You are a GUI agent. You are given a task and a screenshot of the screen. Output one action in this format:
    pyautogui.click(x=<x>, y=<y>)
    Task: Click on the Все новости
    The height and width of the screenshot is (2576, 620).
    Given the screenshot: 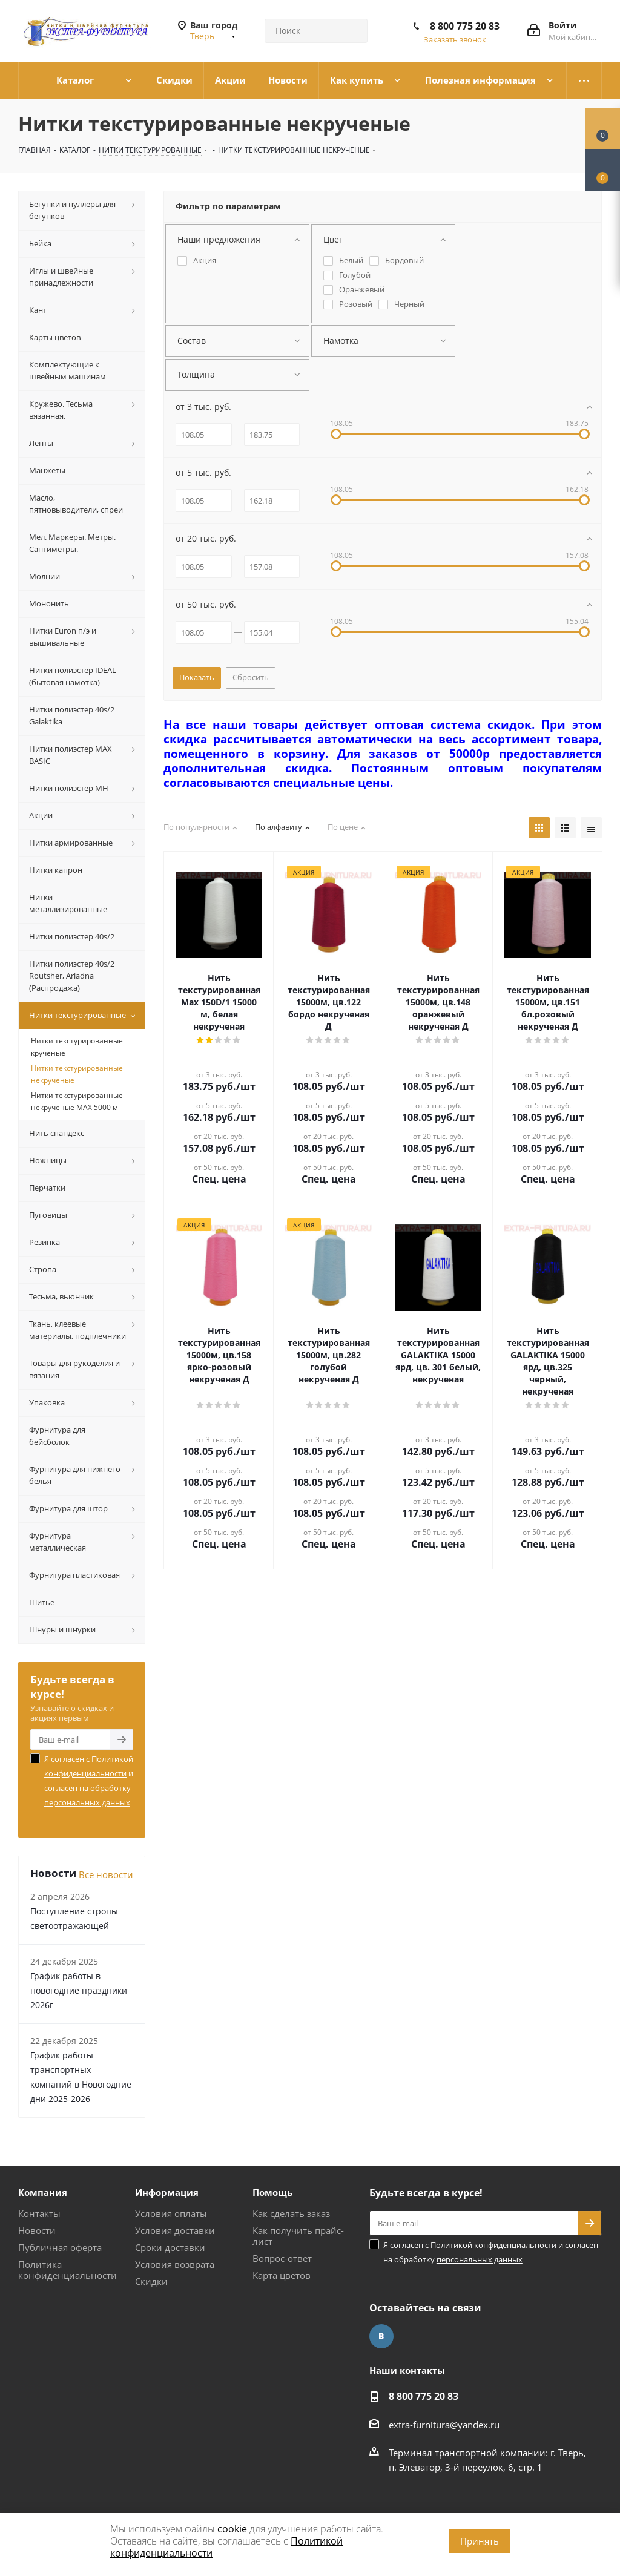 What is the action you would take?
    pyautogui.click(x=106, y=1874)
    